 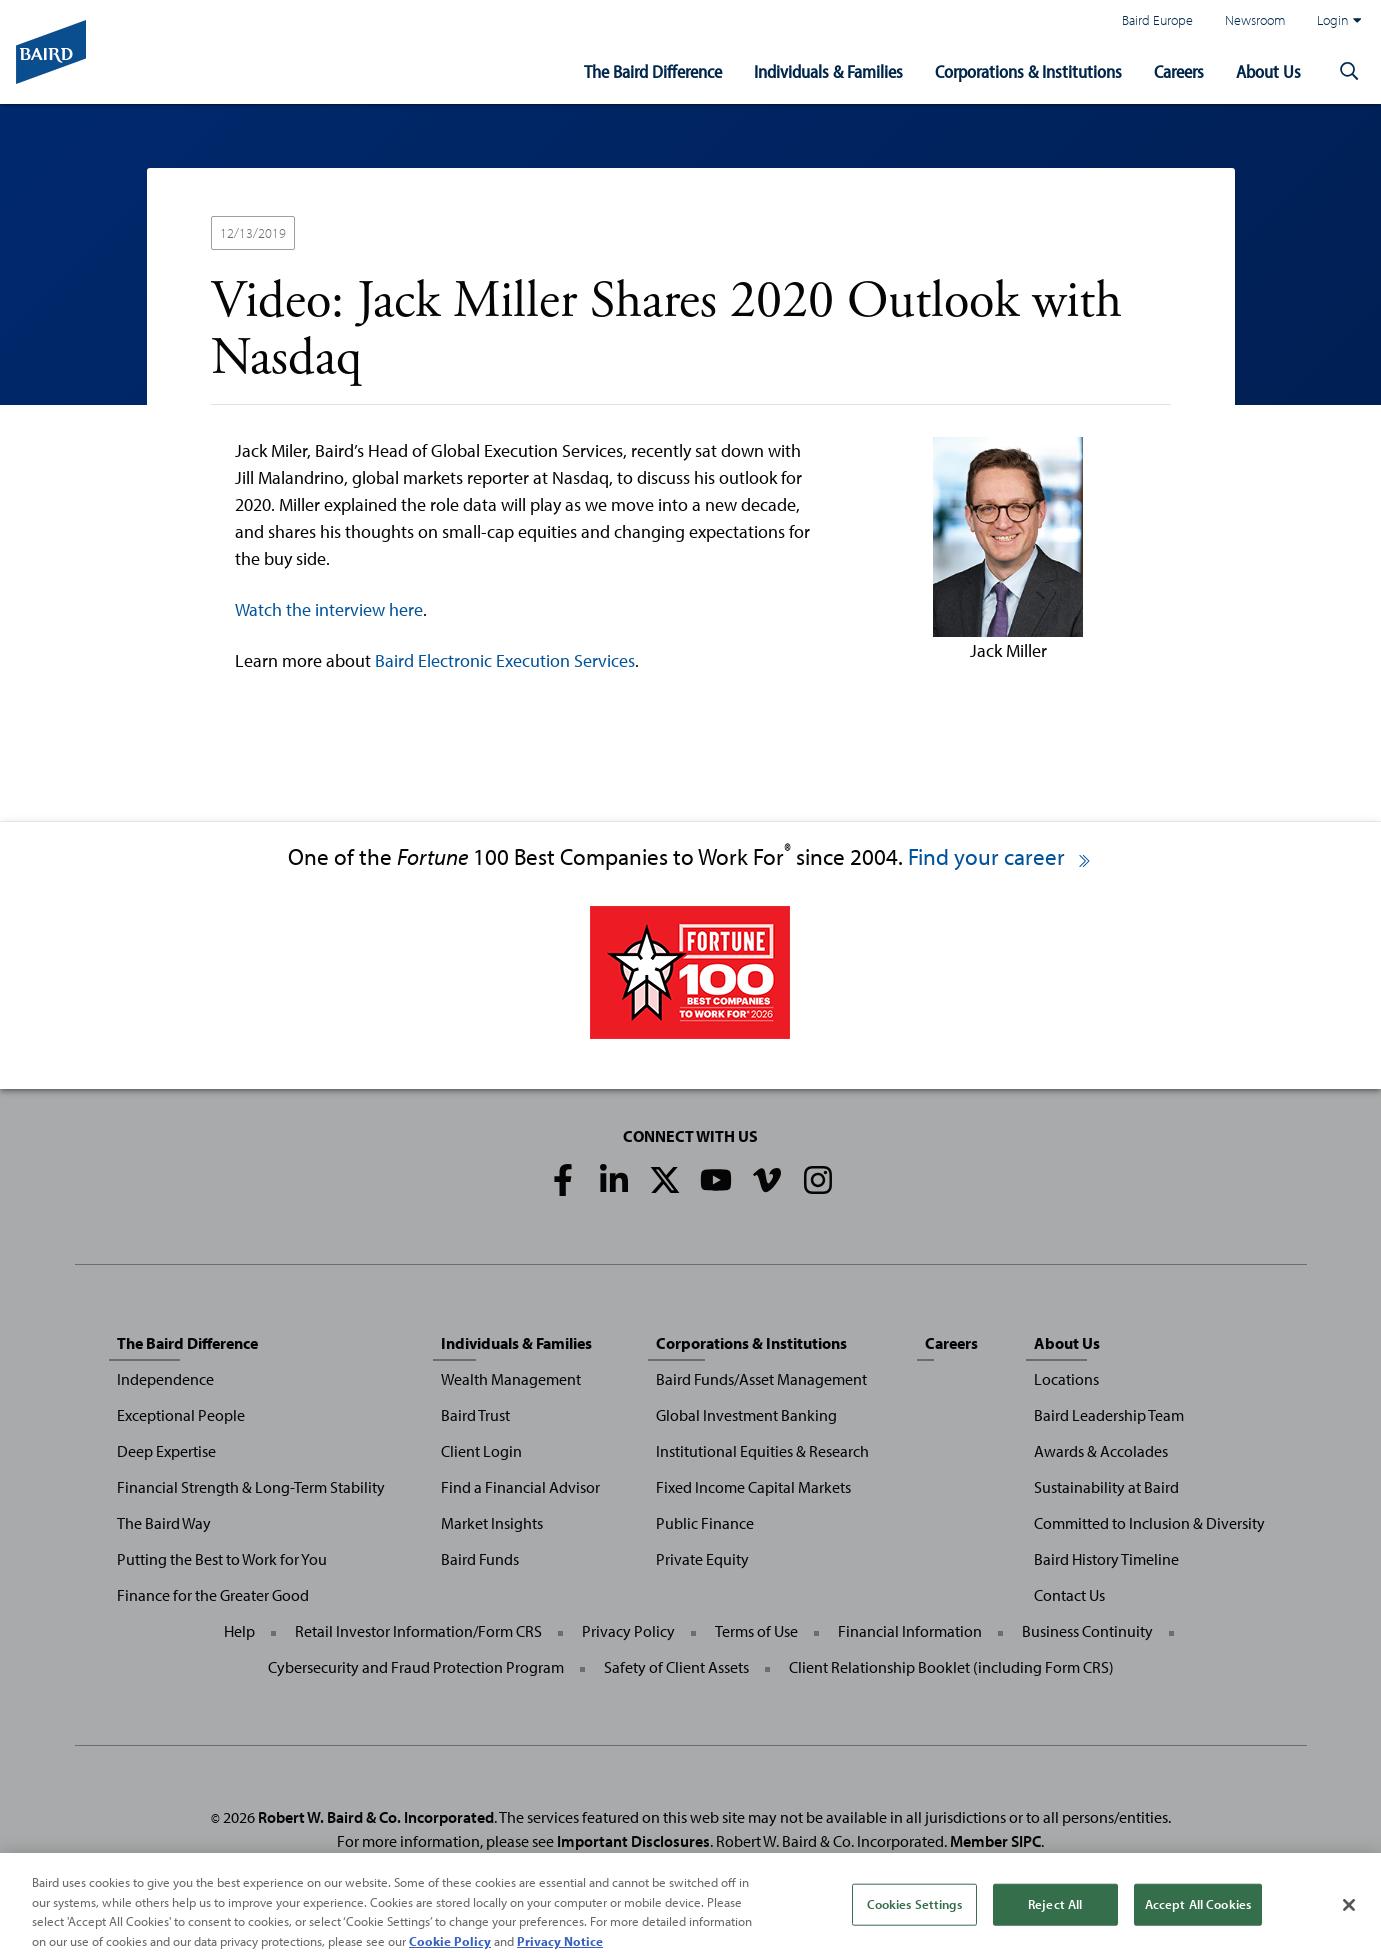 I want to click on Watch the interview here, so click(x=329, y=609).